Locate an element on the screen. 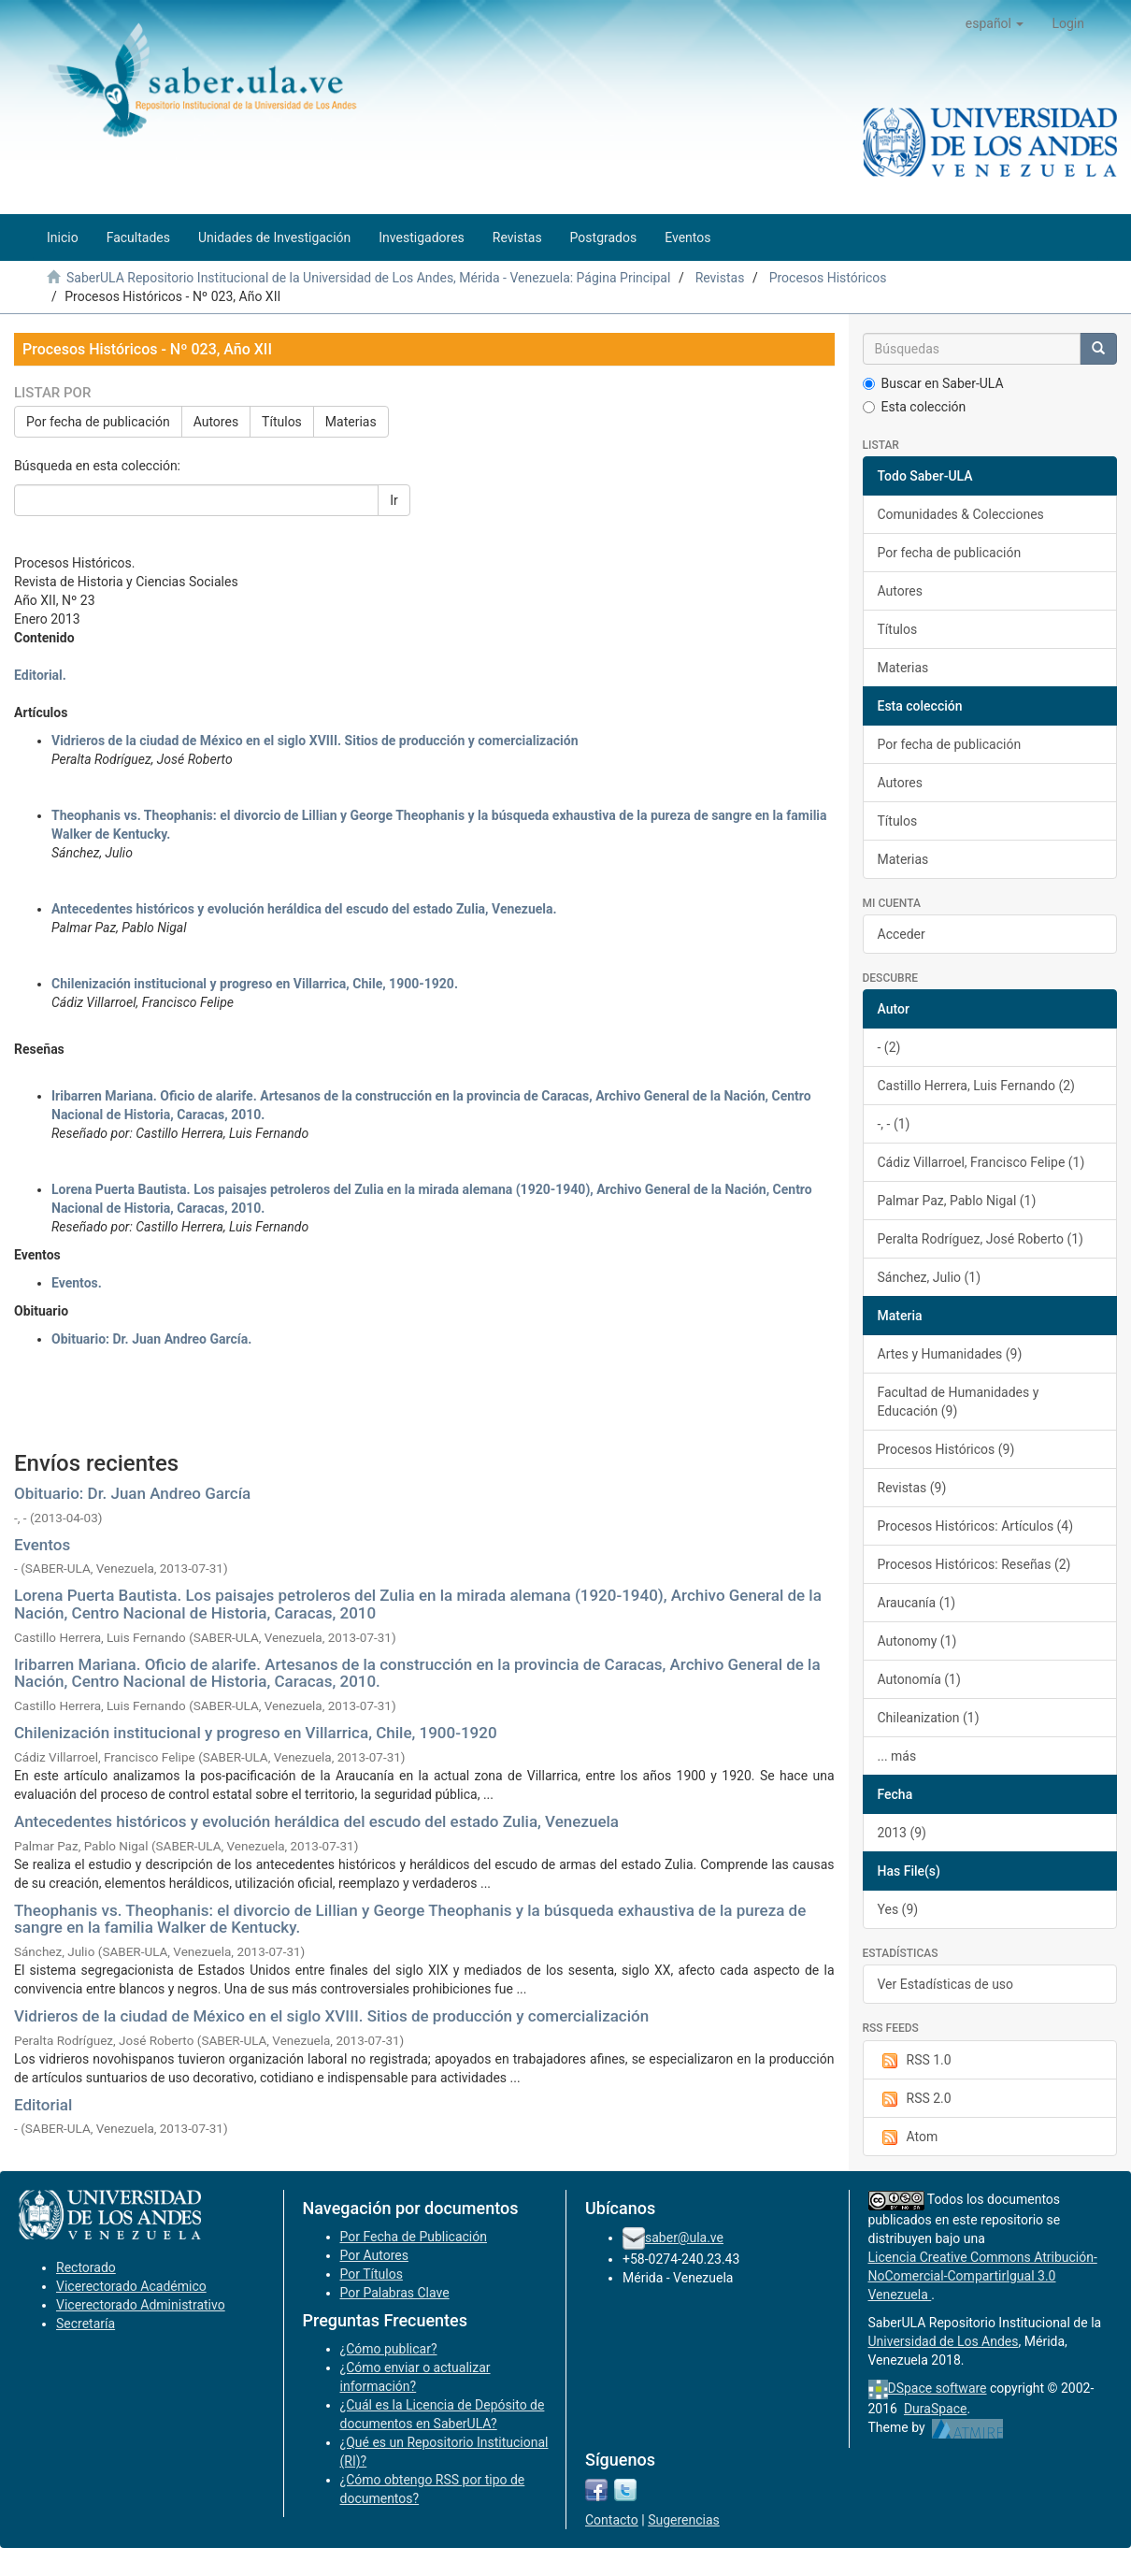 This screenshot has height=2576, width=1131. [button] is located at coordinates (995, 23).